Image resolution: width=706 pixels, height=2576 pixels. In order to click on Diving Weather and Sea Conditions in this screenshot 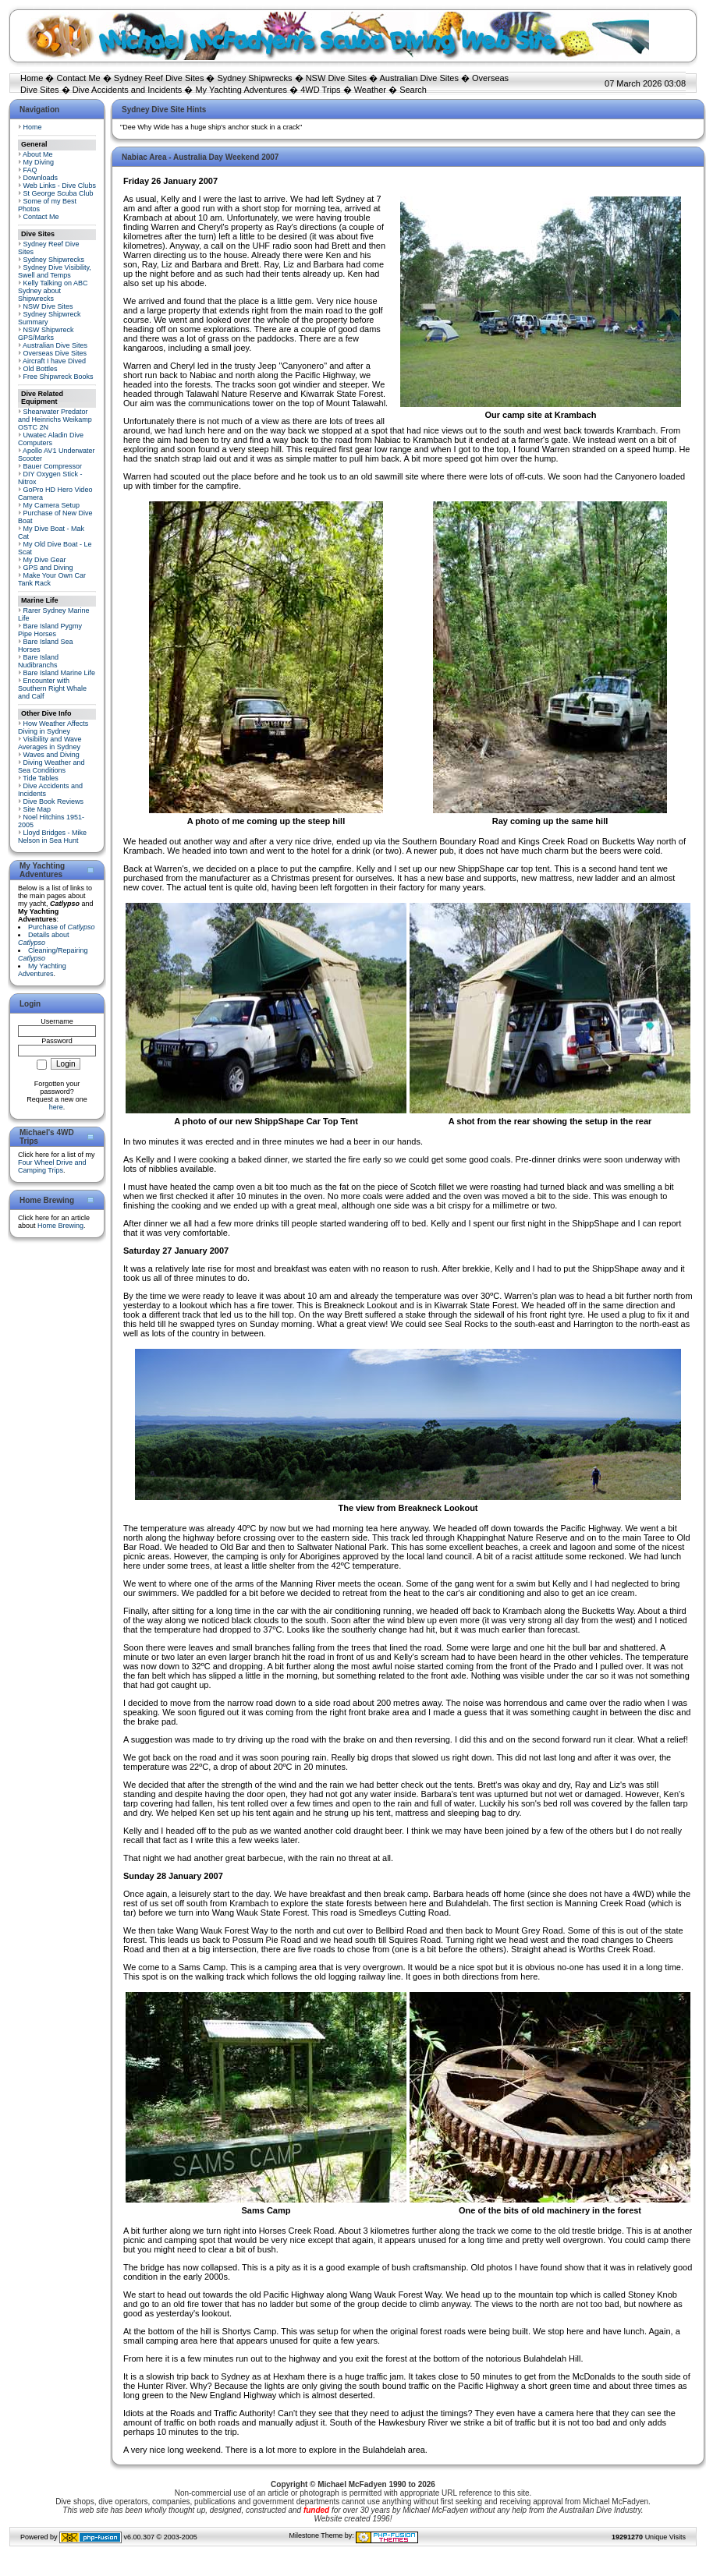, I will do `click(51, 766)`.